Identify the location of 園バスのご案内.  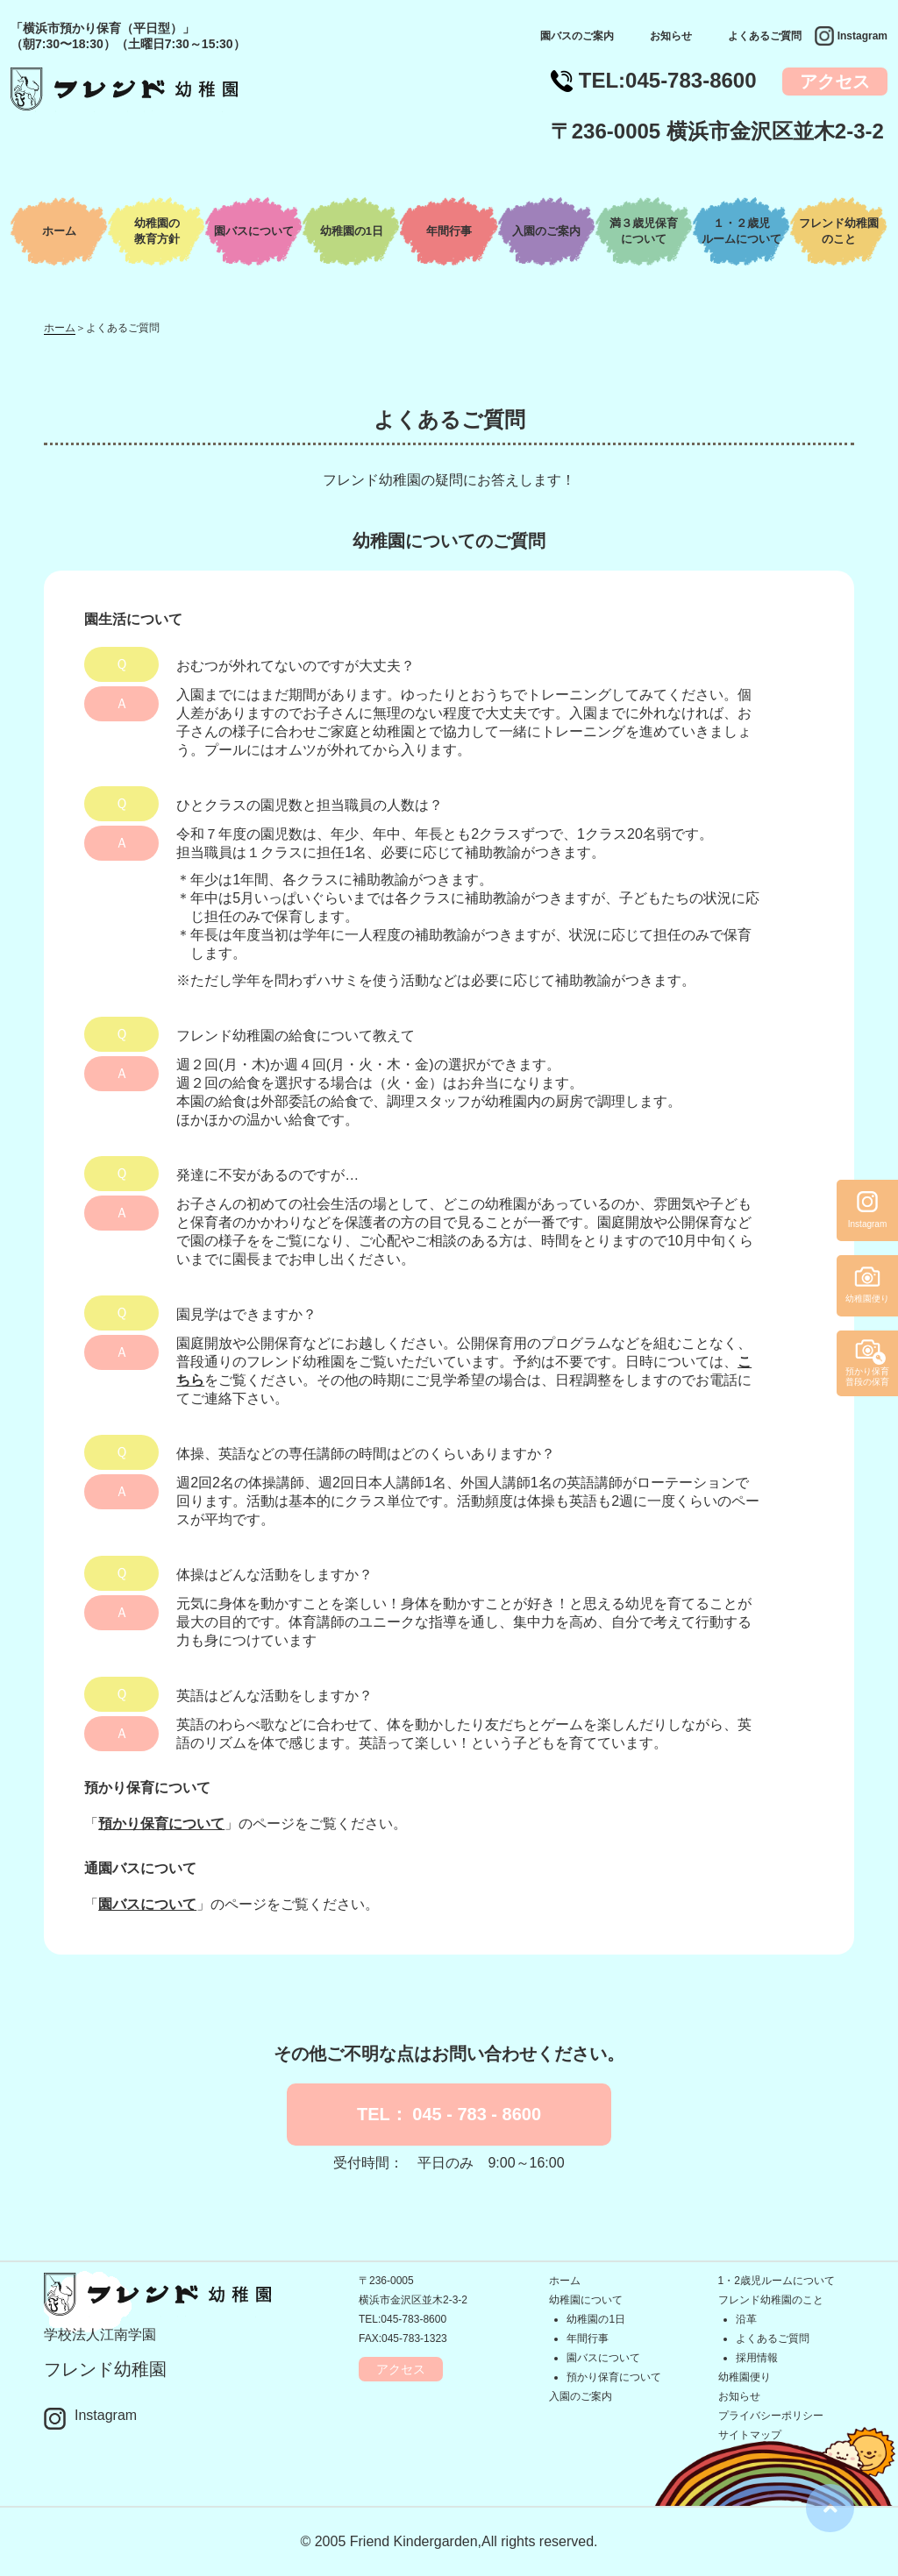
(577, 36).